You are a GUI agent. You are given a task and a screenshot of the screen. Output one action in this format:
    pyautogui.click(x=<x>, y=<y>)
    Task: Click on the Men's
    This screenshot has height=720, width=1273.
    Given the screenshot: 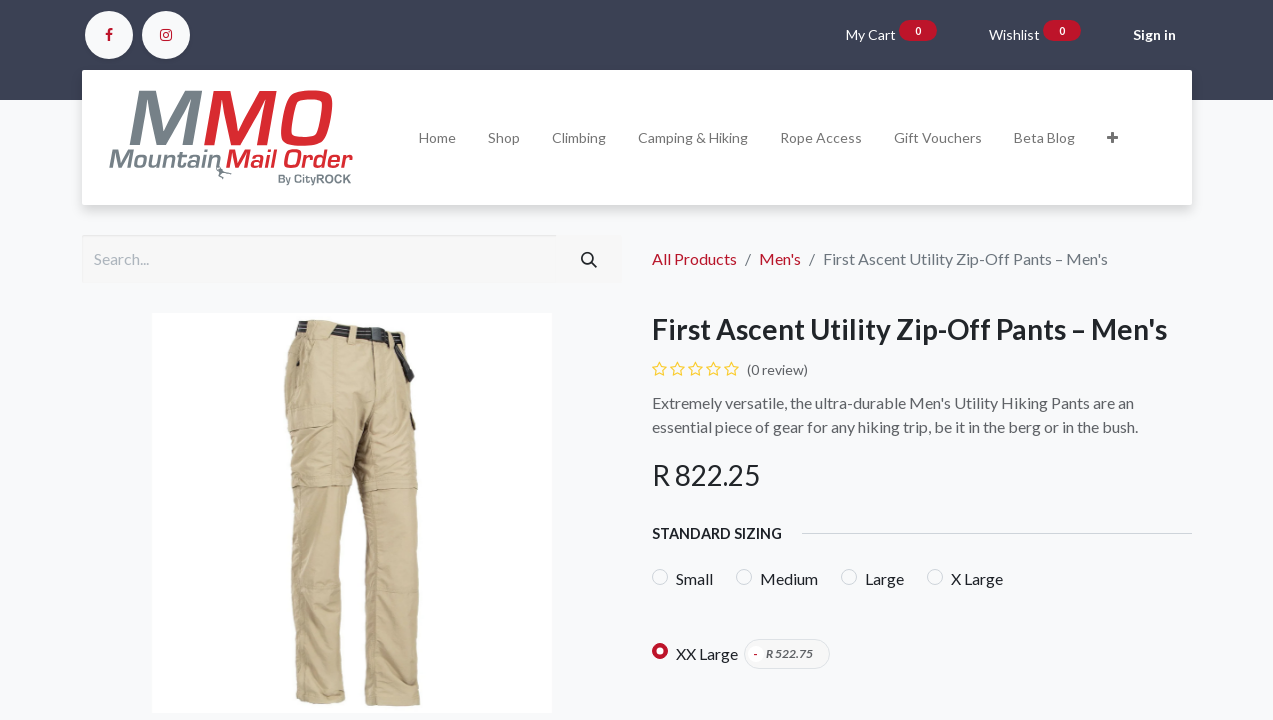 What is the action you would take?
    pyautogui.click(x=780, y=258)
    